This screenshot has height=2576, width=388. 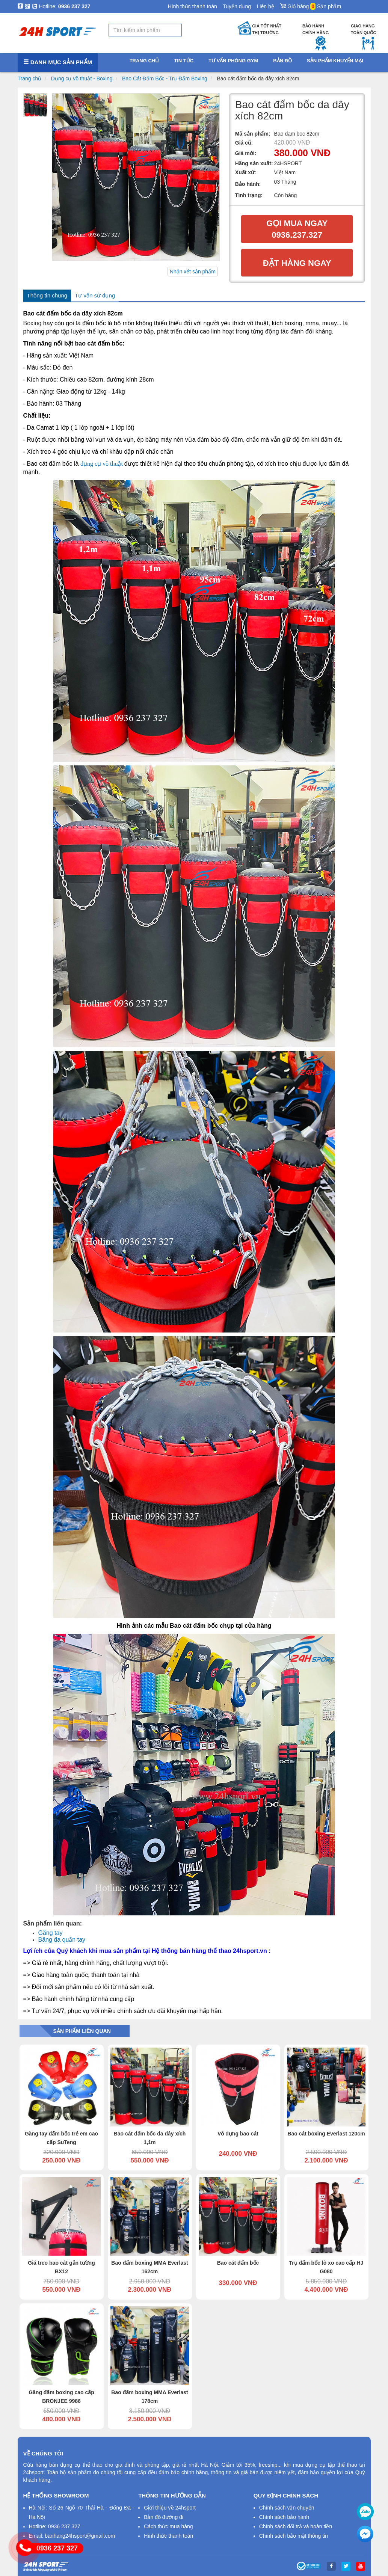 What do you see at coordinates (50, 1933) in the screenshot?
I see `Găng tay` at bounding box center [50, 1933].